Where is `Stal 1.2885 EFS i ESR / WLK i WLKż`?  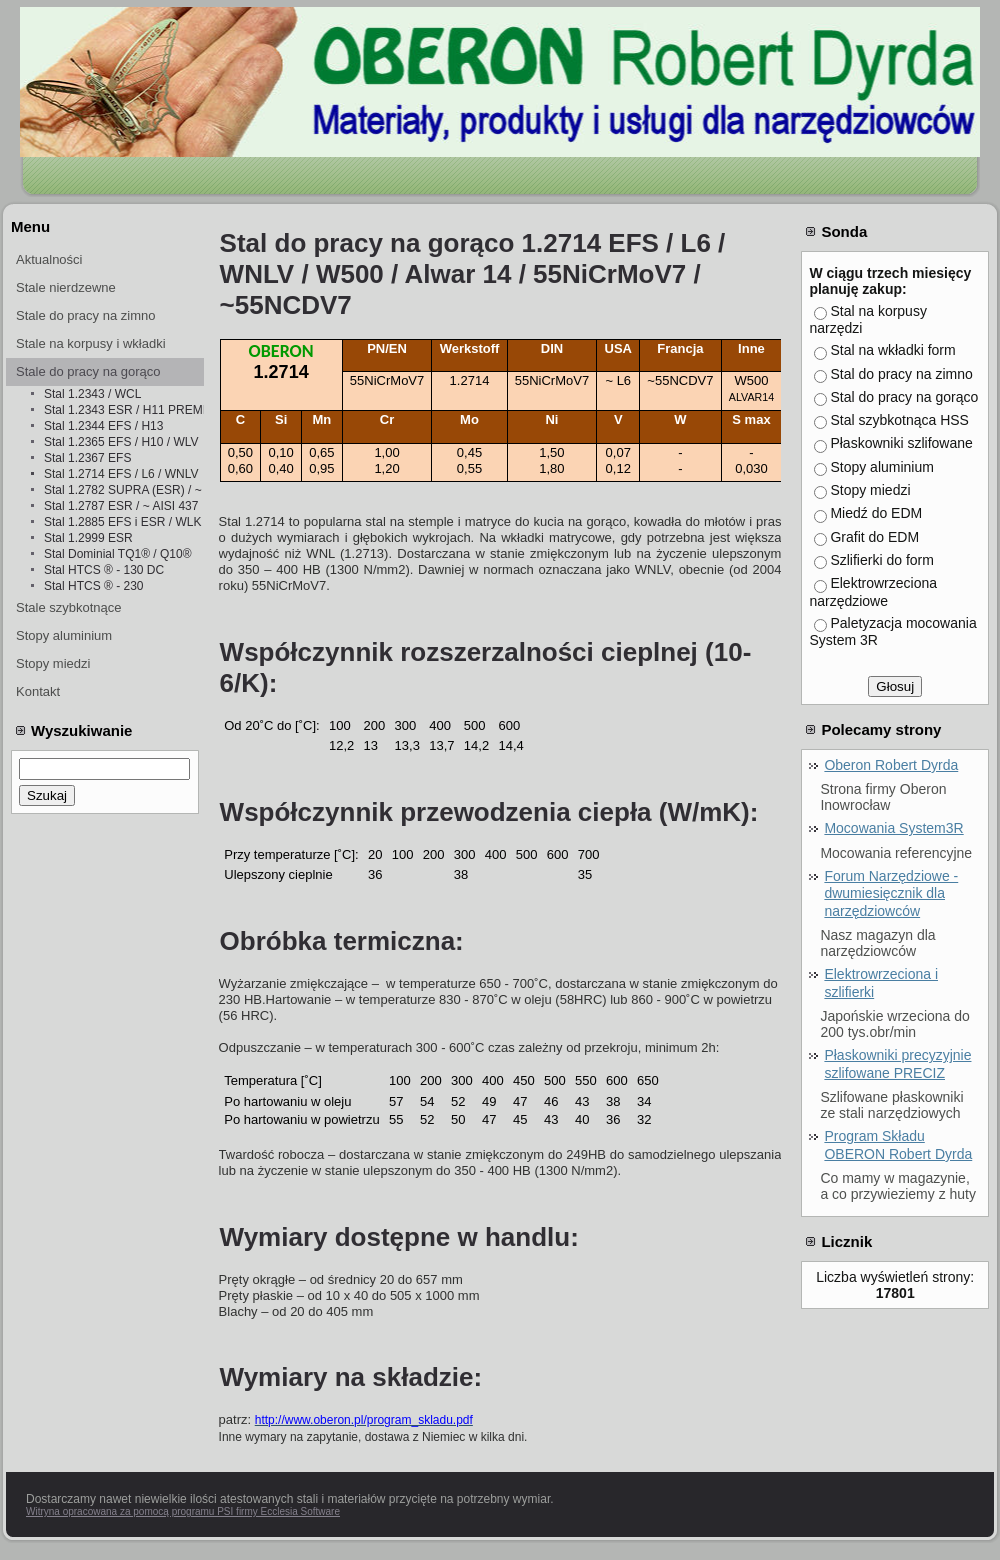 Stal 1.2885 EFS i ESR / WLK i WLKż is located at coordinates (124, 522).